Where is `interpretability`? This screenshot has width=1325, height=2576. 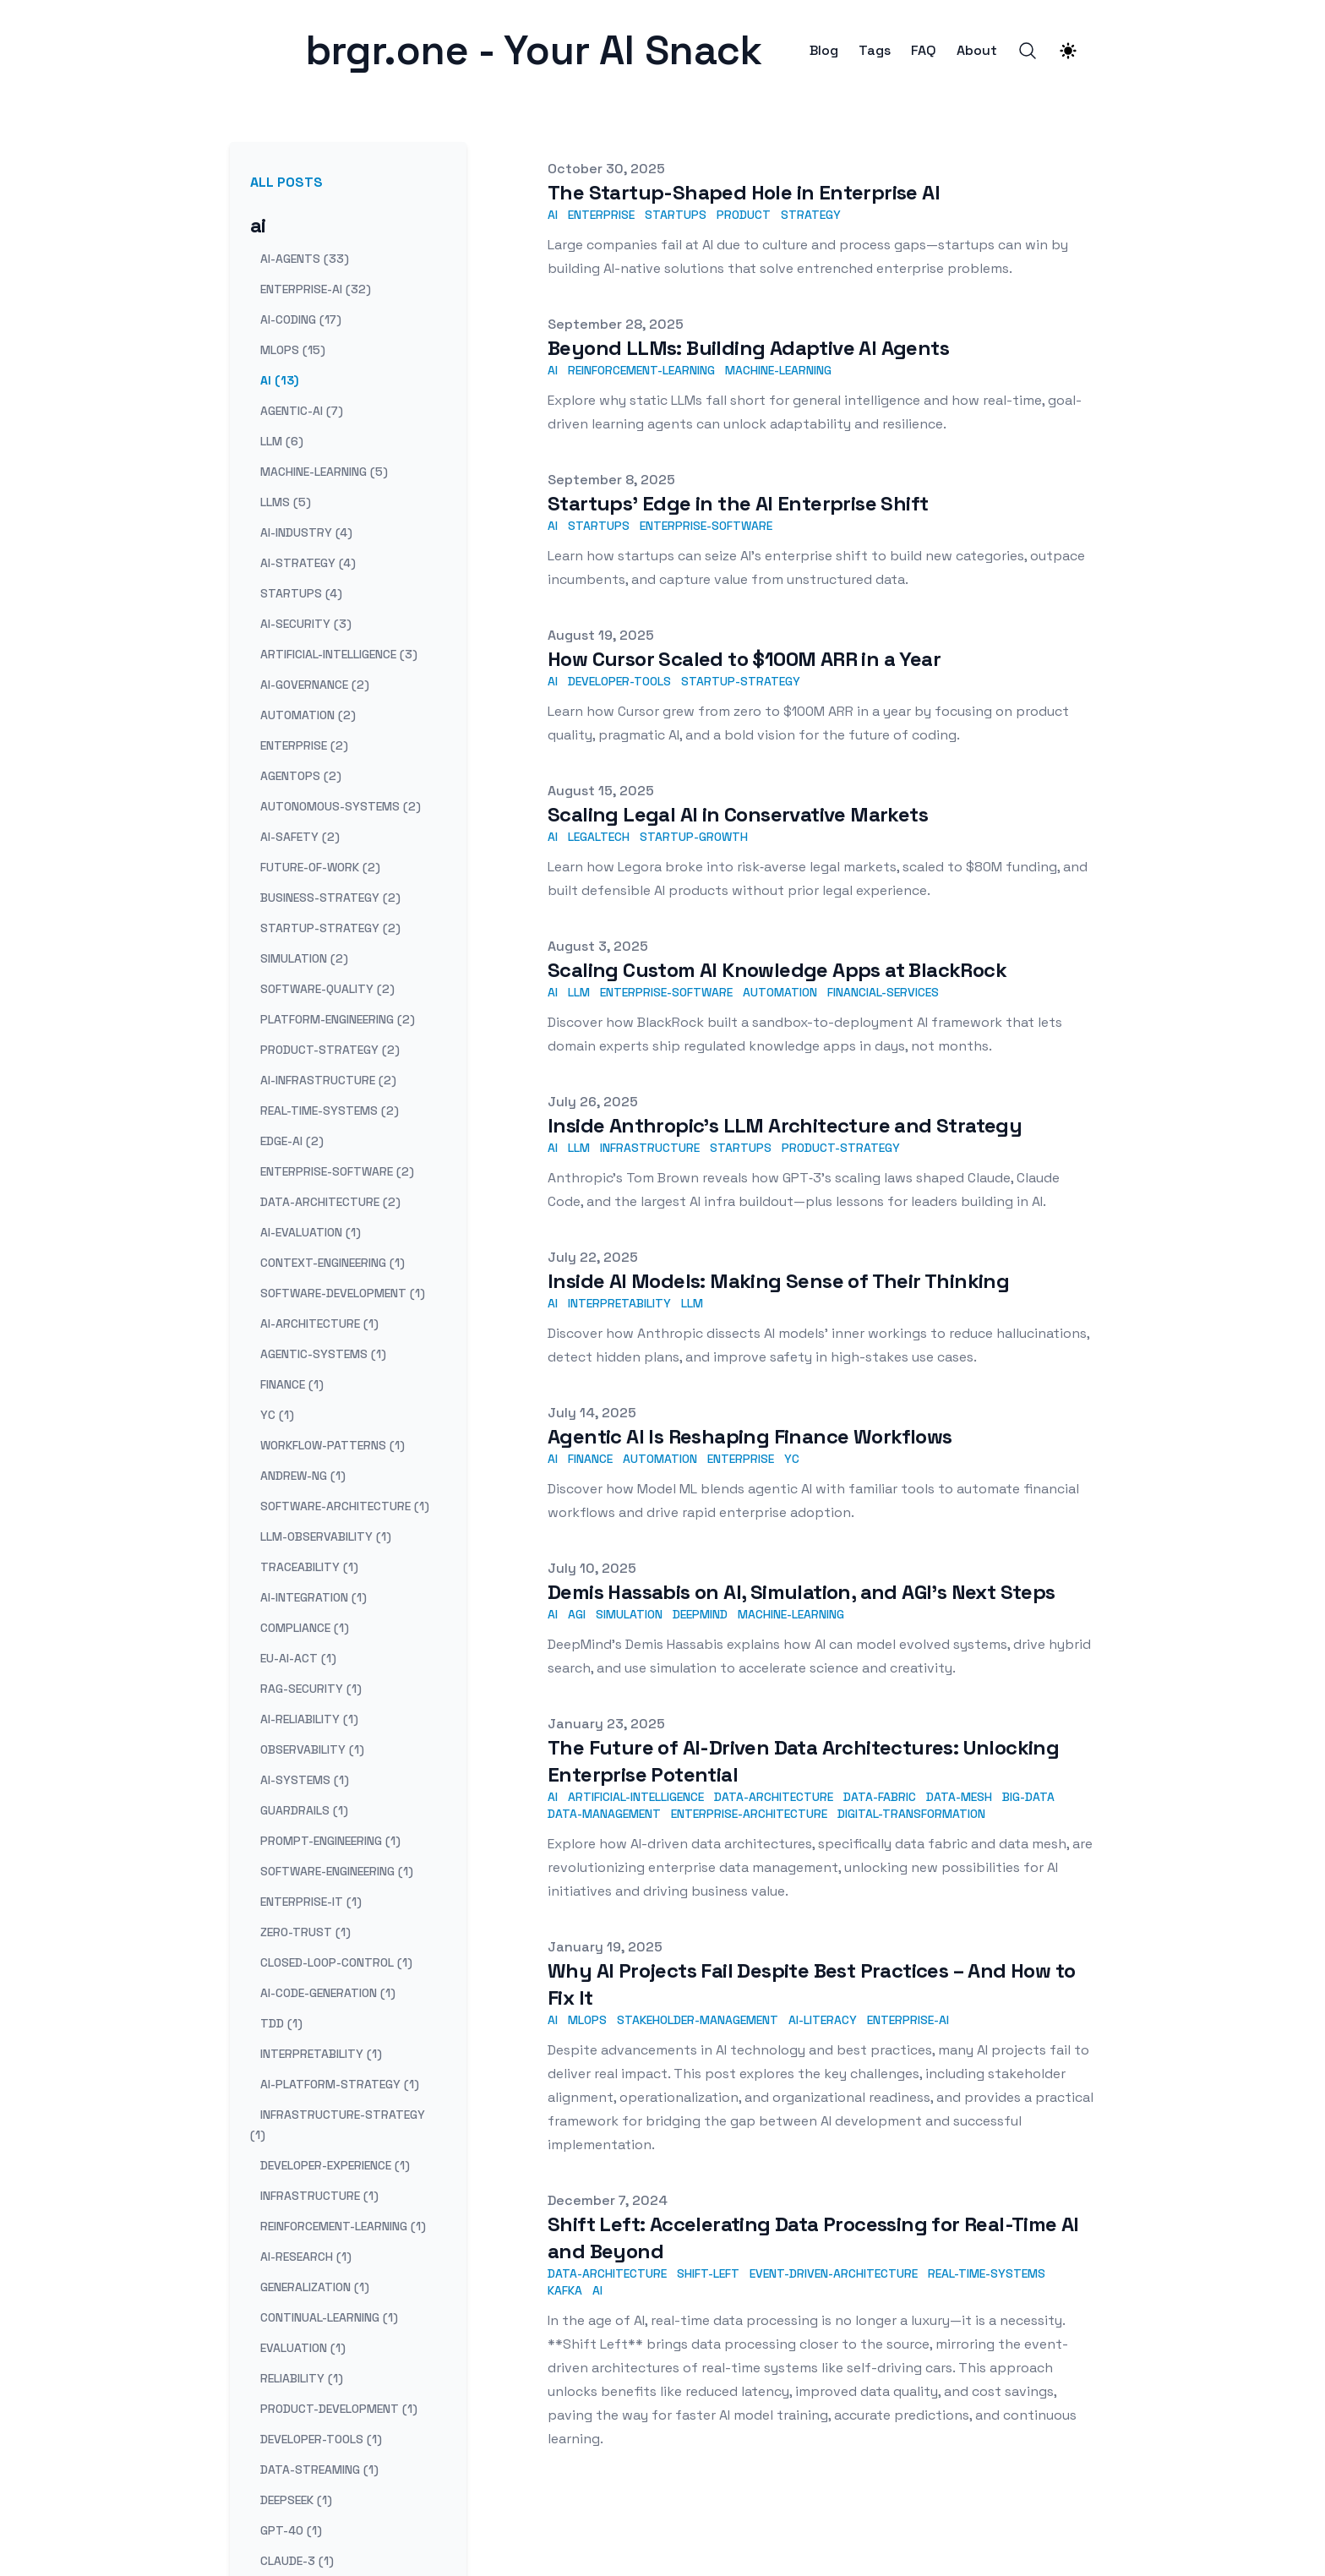 interpretability is located at coordinates (619, 1303).